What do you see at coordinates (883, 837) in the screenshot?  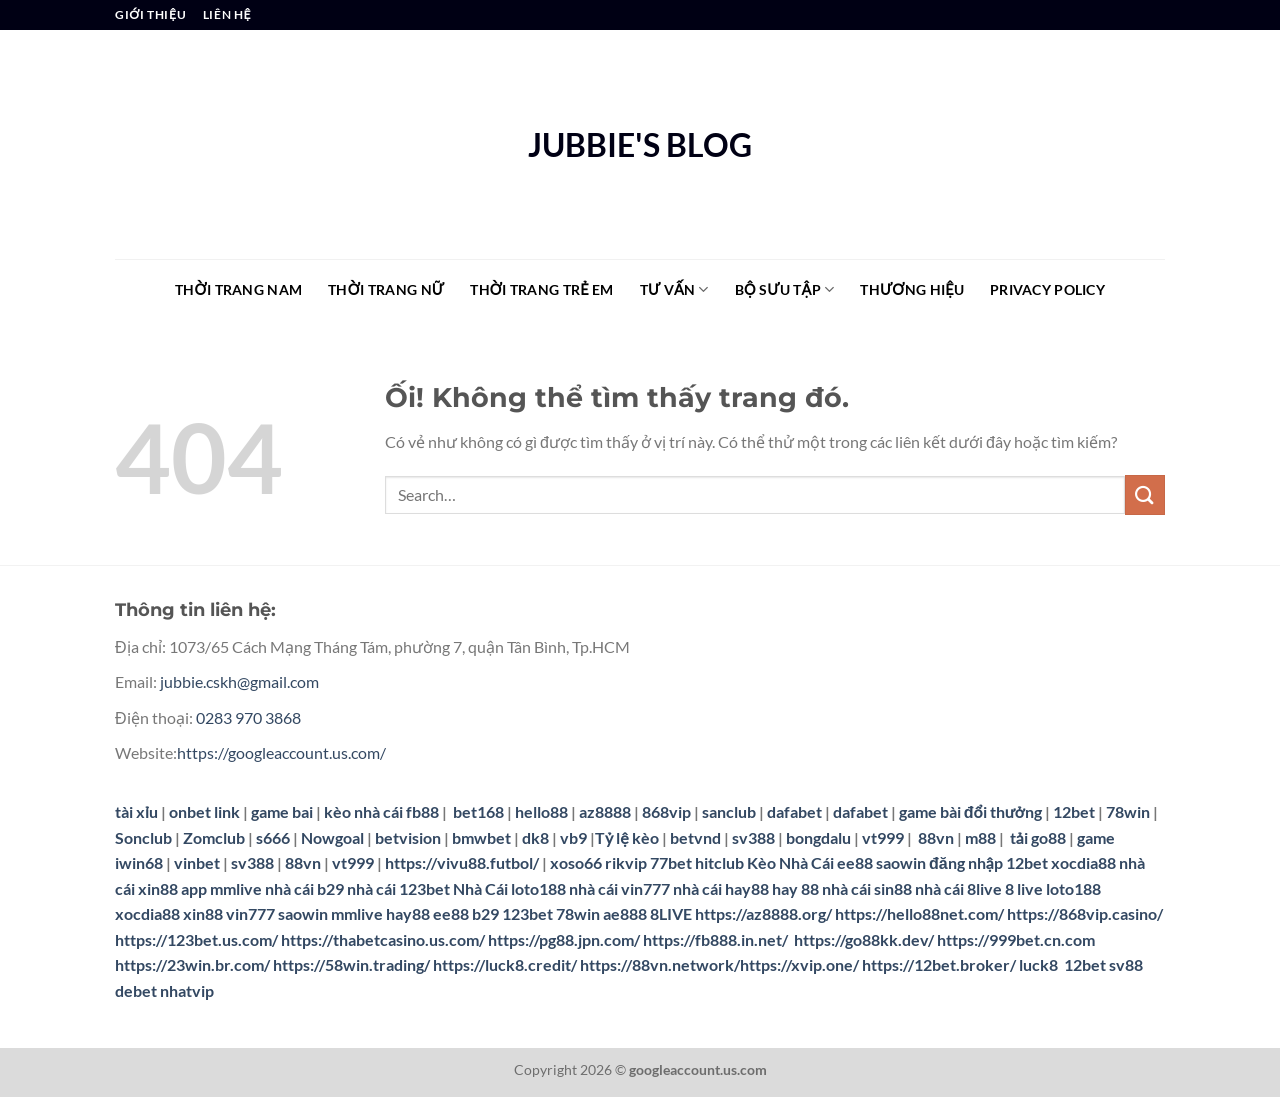 I see `vt999` at bounding box center [883, 837].